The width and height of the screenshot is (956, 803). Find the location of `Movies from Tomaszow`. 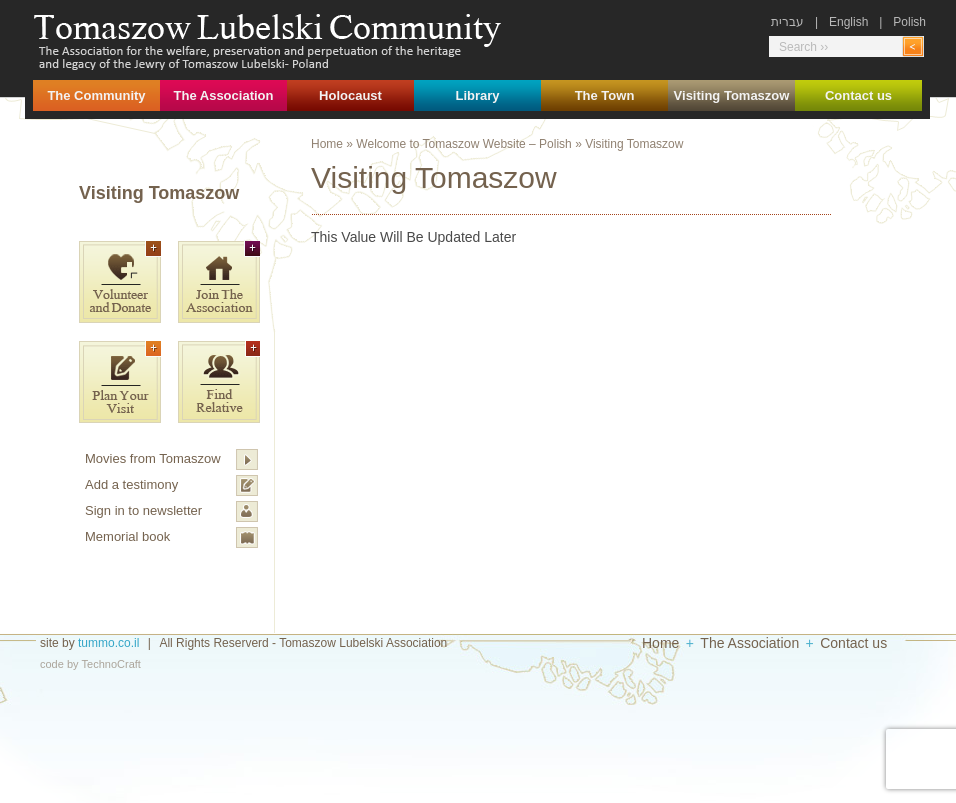

Movies from Tomaszow is located at coordinates (153, 458).